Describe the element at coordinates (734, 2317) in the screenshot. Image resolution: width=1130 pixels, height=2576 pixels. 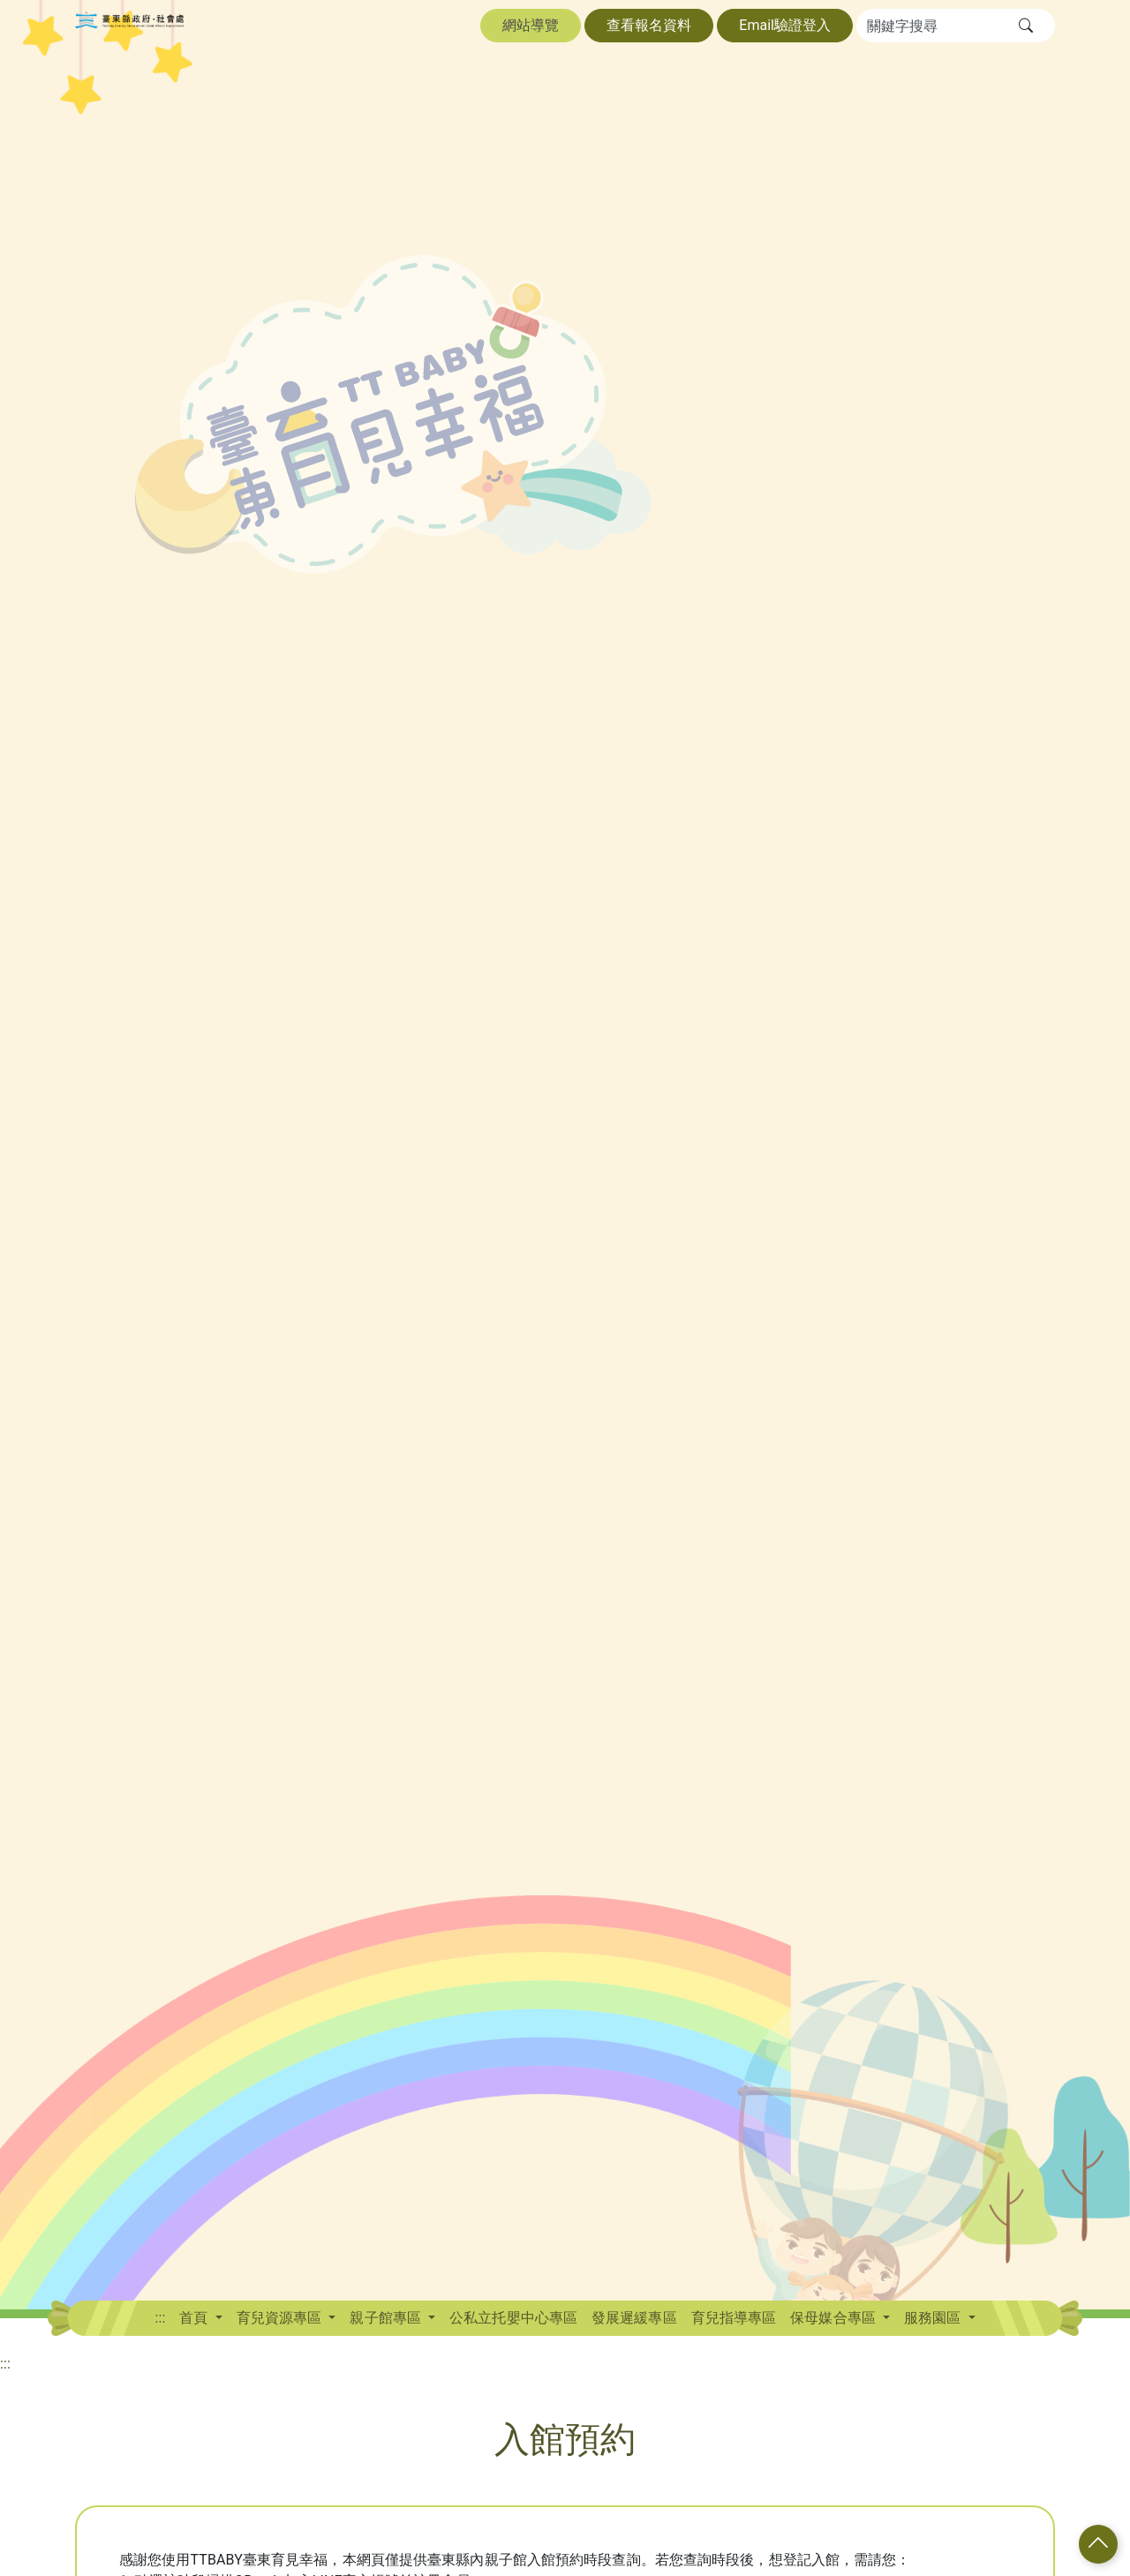
I see `育兒指導專區 [button]` at that location.